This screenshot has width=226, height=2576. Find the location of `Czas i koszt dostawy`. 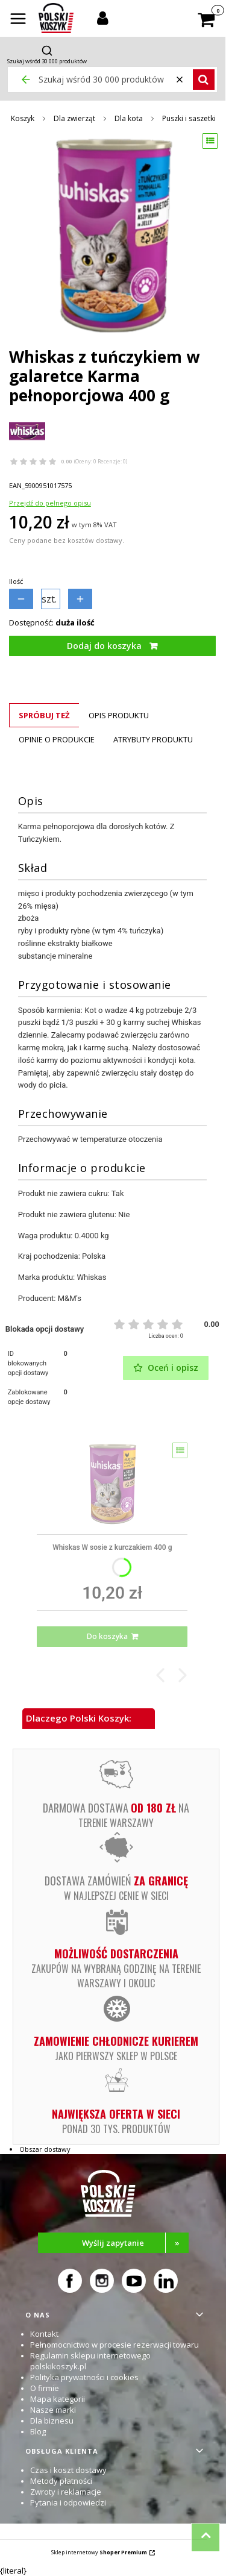

Czas i koszt dostawy is located at coordinates (68, 2470).